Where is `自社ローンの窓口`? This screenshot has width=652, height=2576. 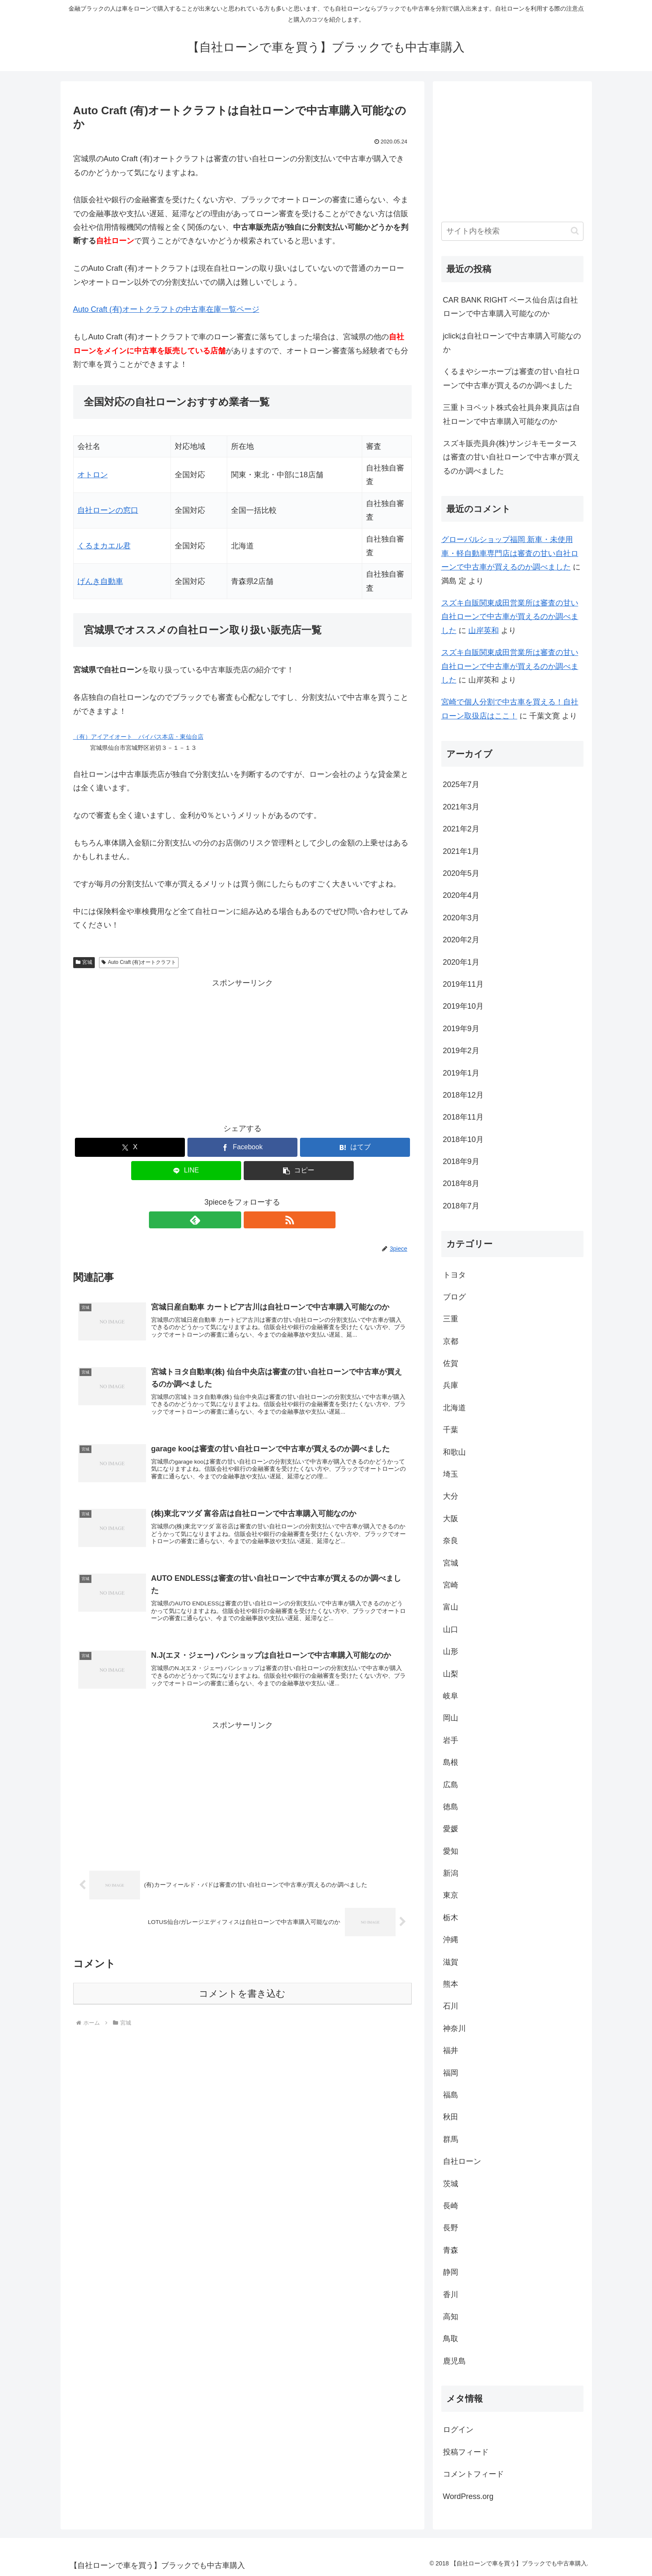
自社ローンの窓口 is located at coordinates (107, 510).